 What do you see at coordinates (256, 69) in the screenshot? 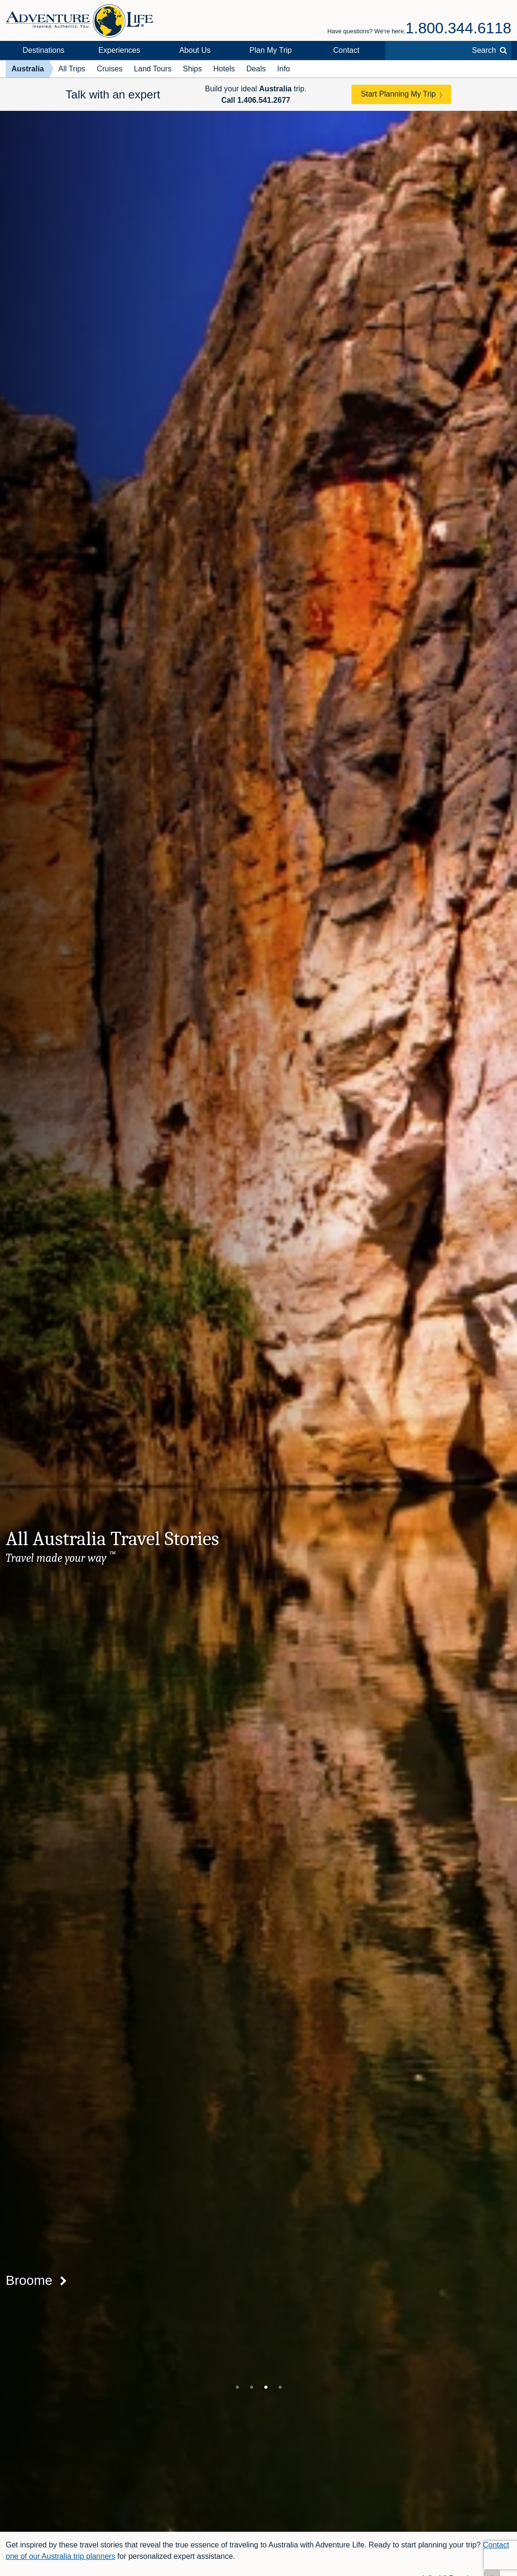
I see `Deals` at bounding box center [256, 69].